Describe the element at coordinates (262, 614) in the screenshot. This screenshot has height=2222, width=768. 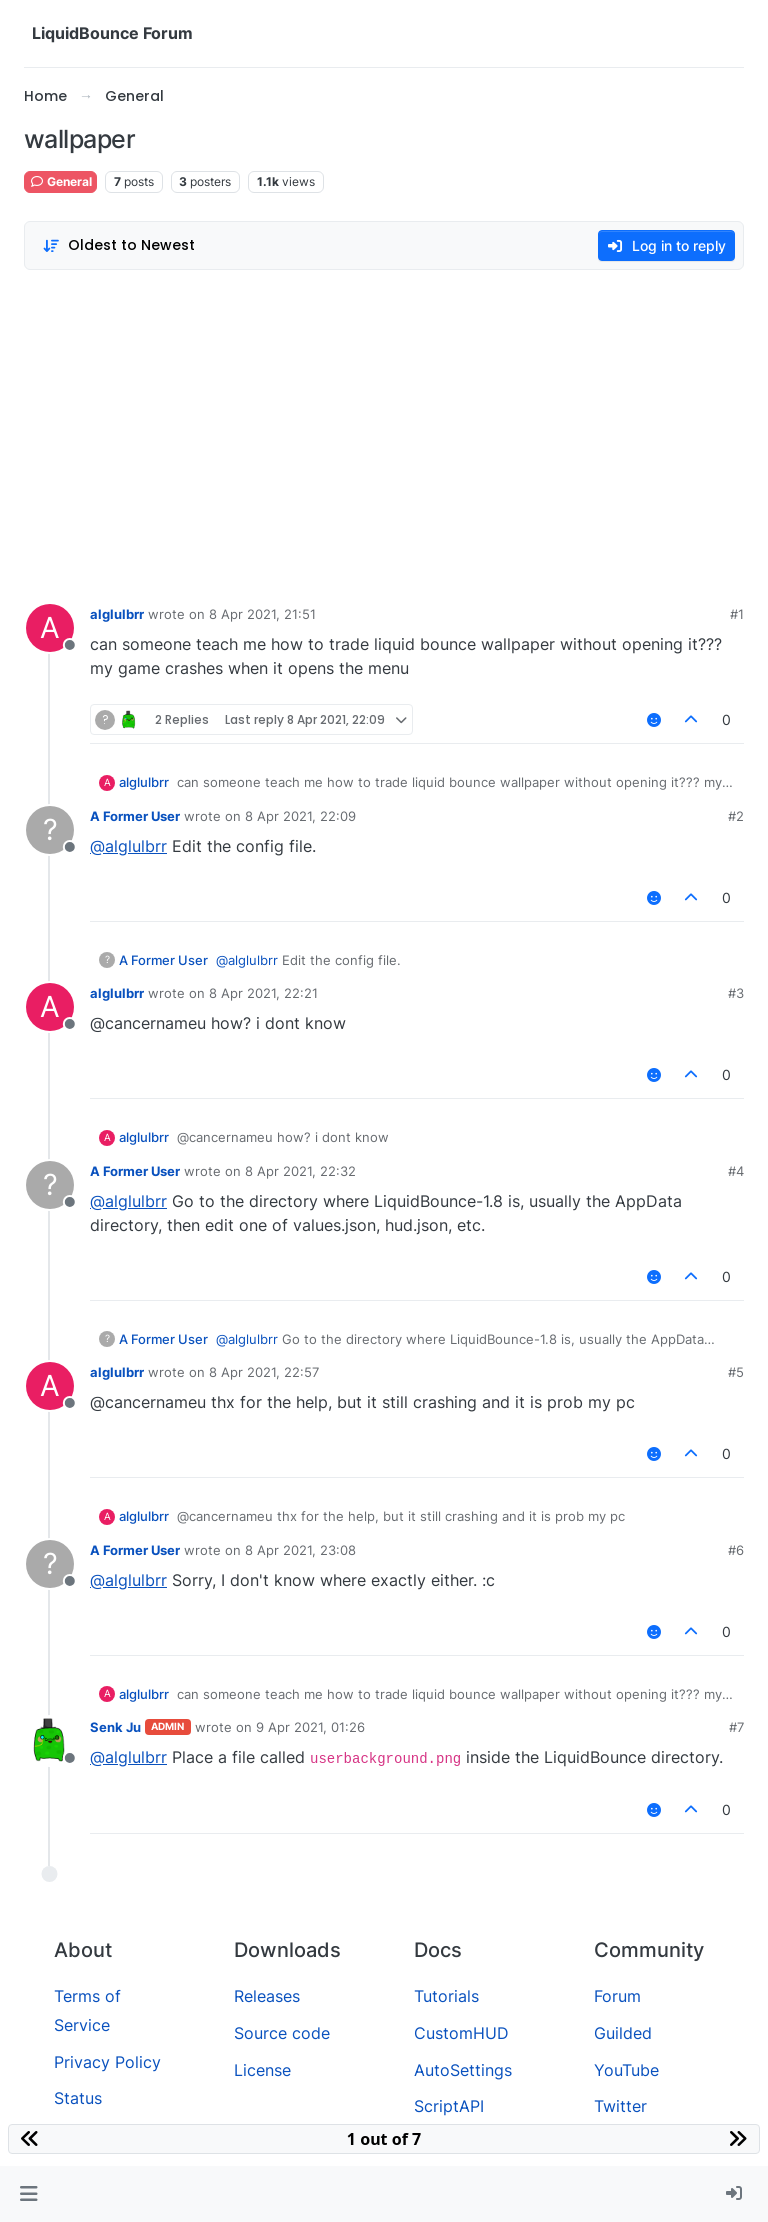
I see `8 Apr 2021, 21:51` at that location.